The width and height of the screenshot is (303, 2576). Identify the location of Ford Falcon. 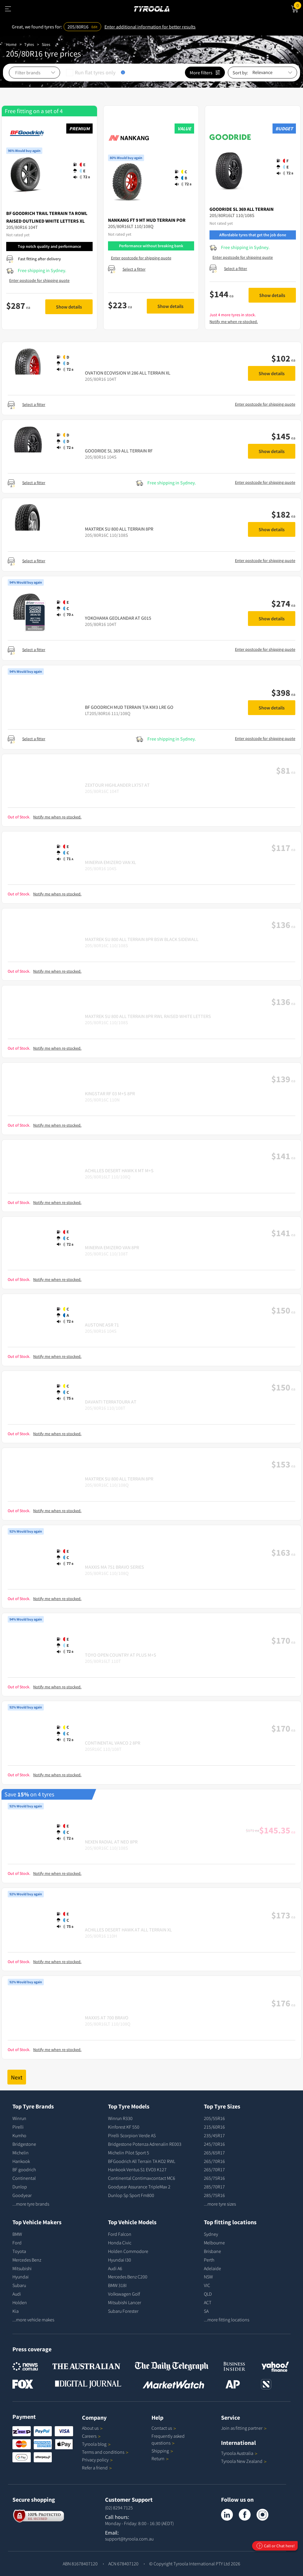
(119, 2234).